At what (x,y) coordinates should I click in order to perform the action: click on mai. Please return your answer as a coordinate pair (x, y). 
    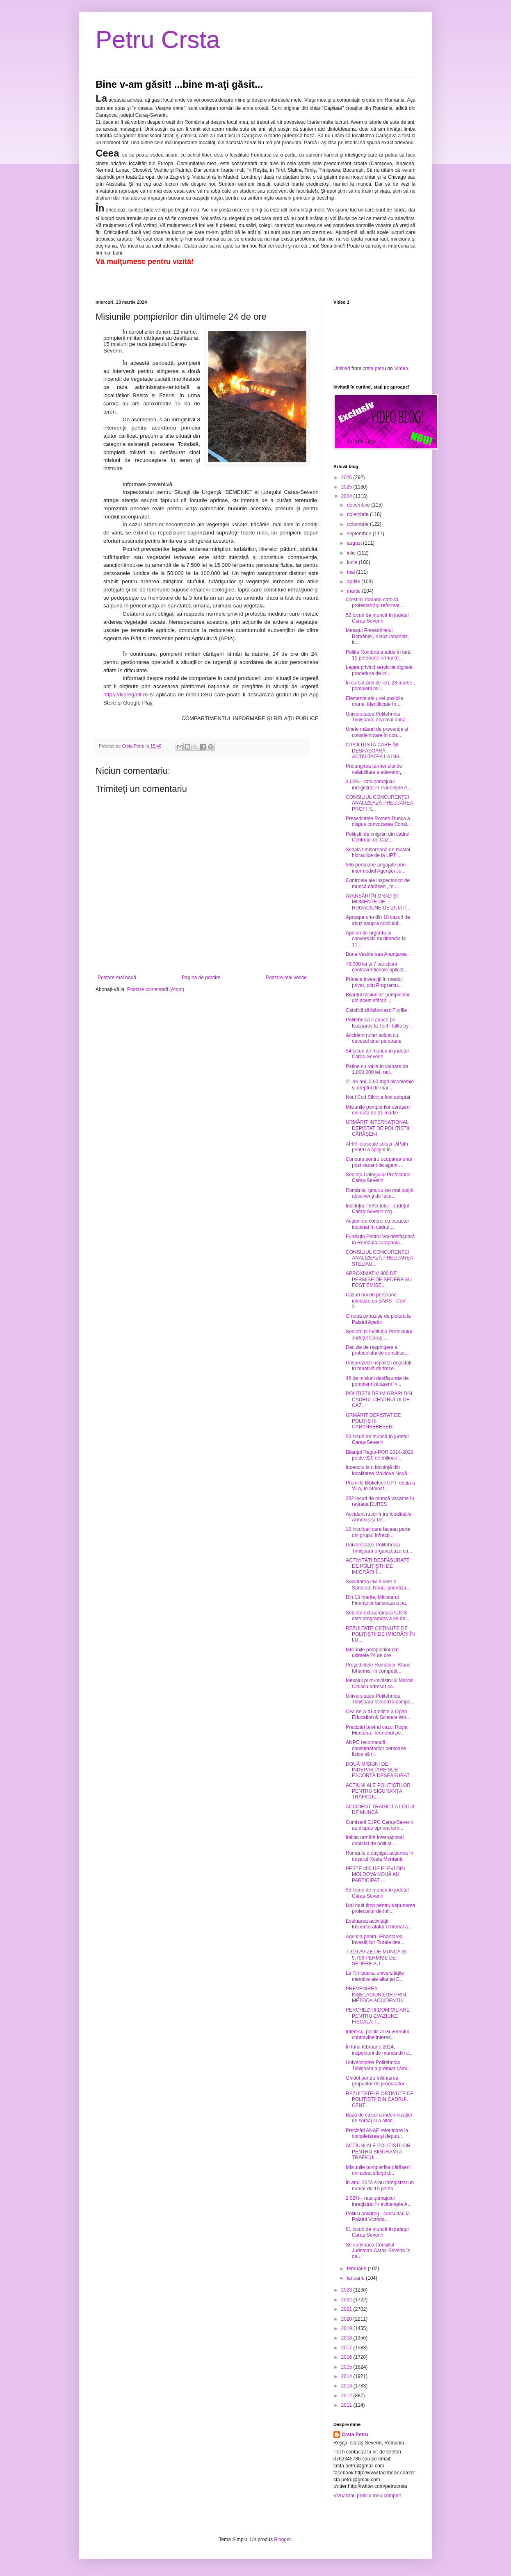
    Looking at the image, I should click on (351, 572).